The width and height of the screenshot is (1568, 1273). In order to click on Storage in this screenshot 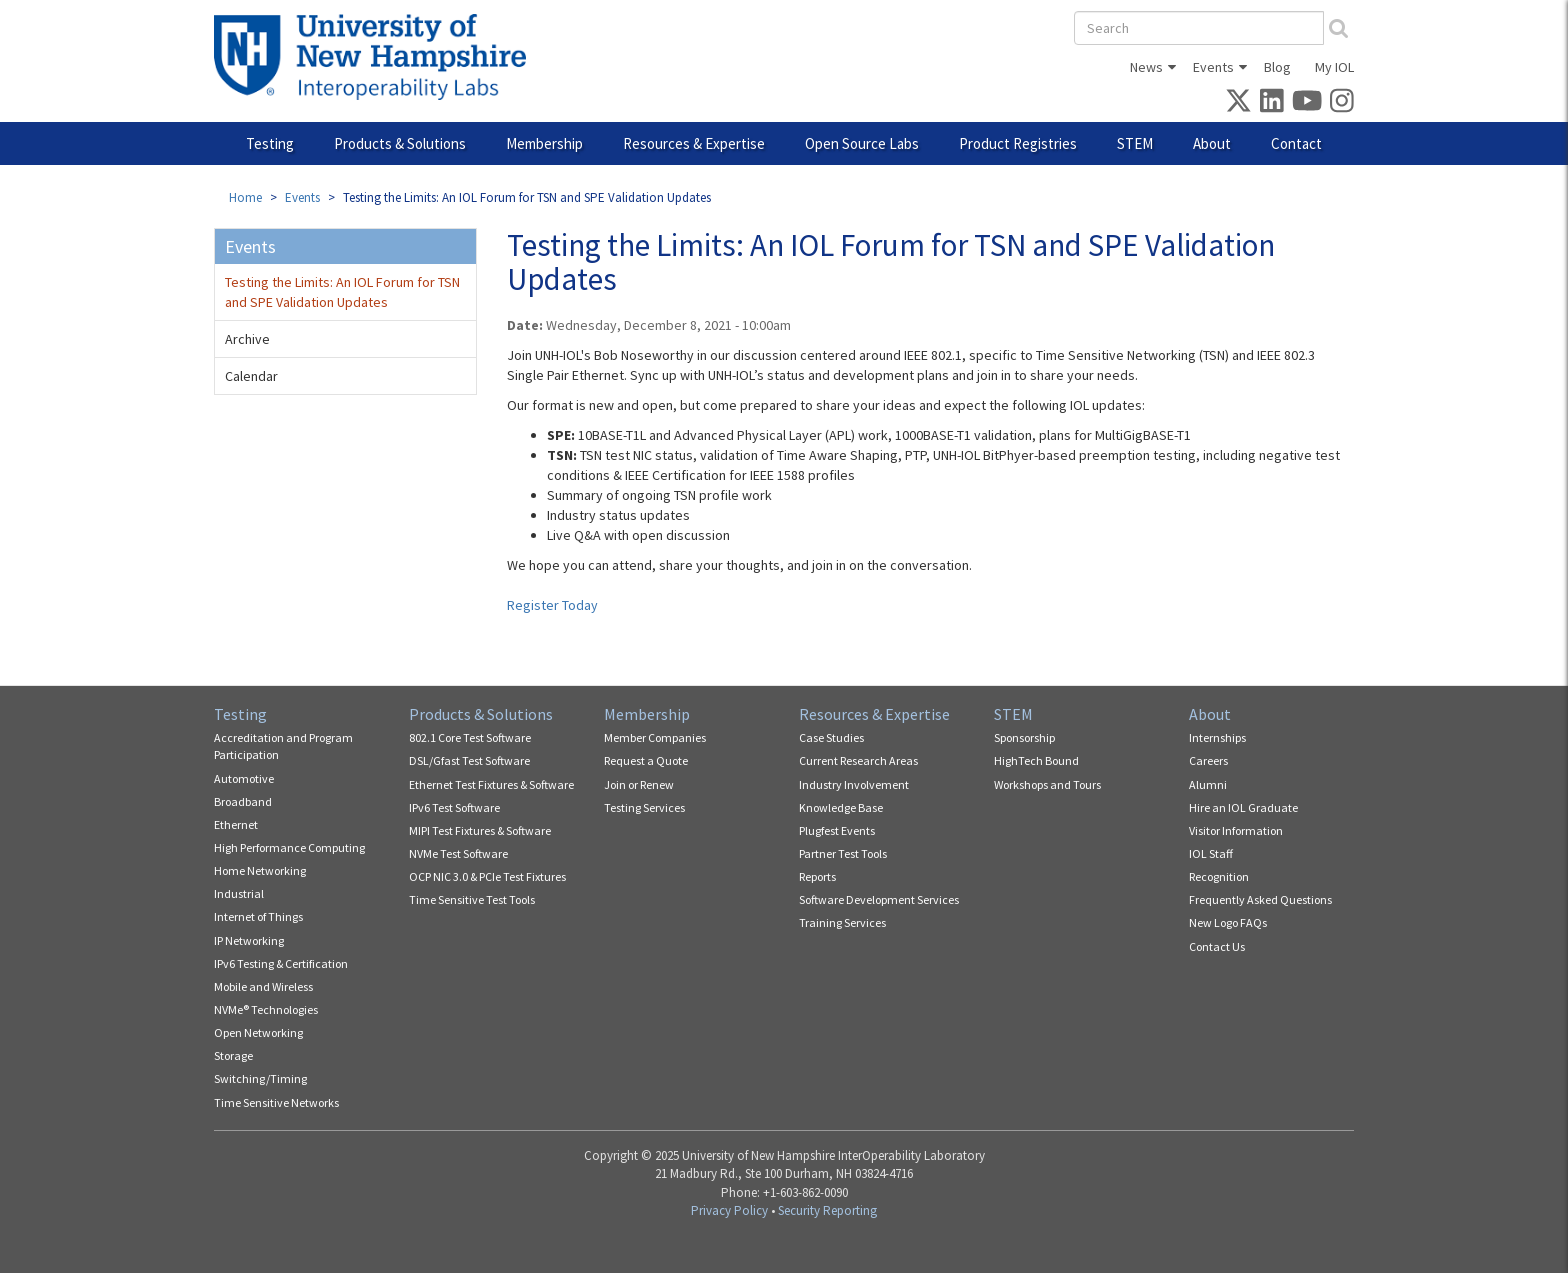, I will do `click(233, 1055)`.